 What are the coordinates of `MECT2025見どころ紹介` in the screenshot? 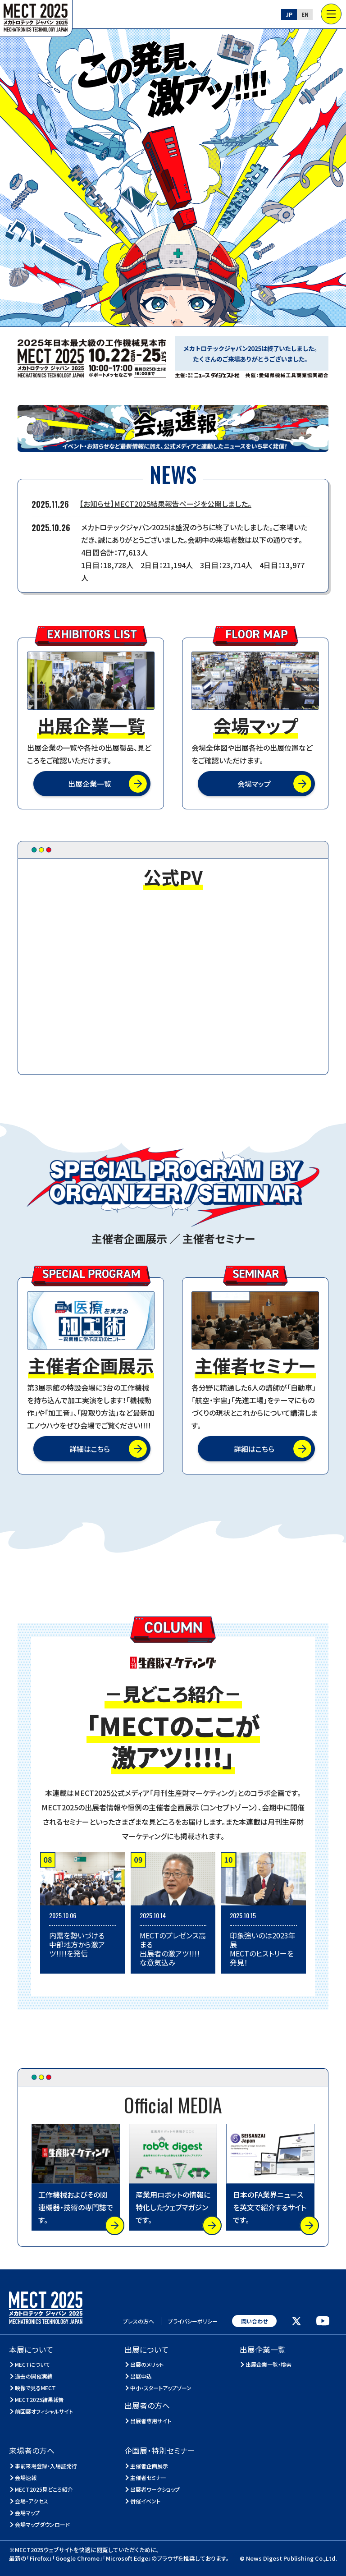 It's located at (44, 2489).